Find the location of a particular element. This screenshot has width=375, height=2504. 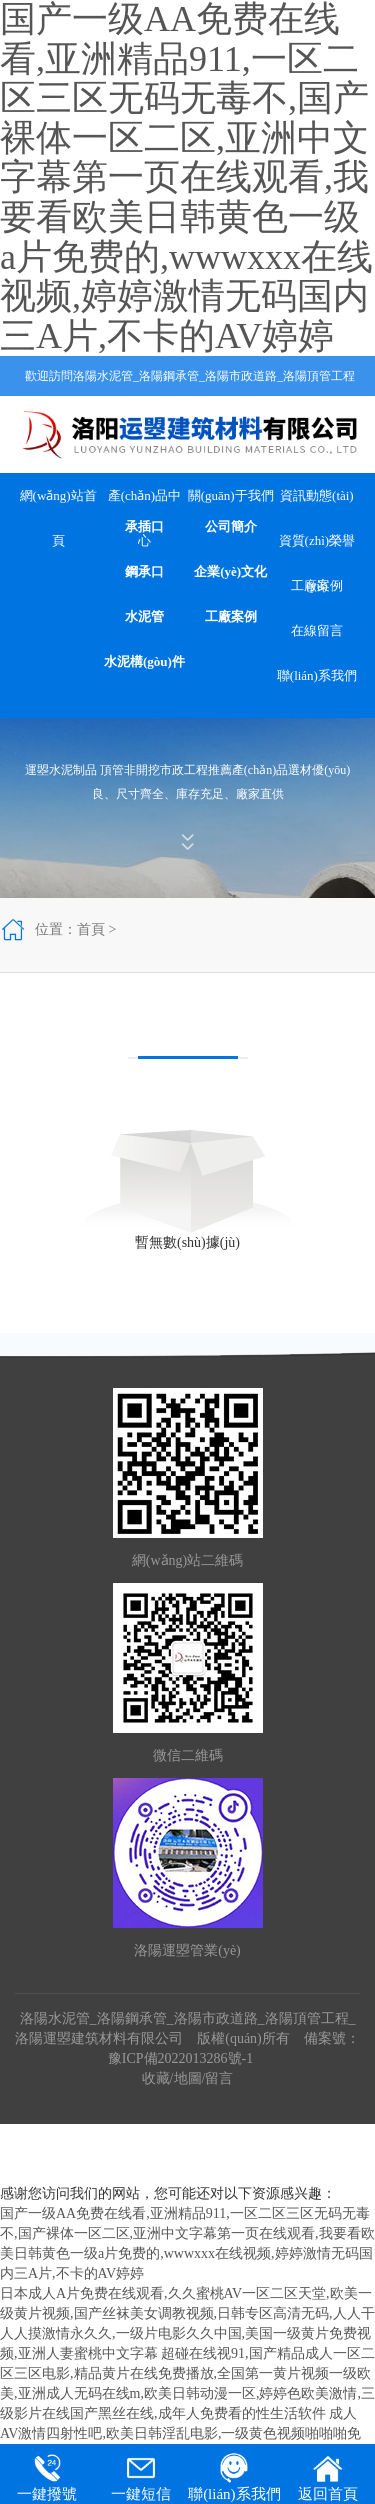

鋼承口 is located at coordinates (144, 571).